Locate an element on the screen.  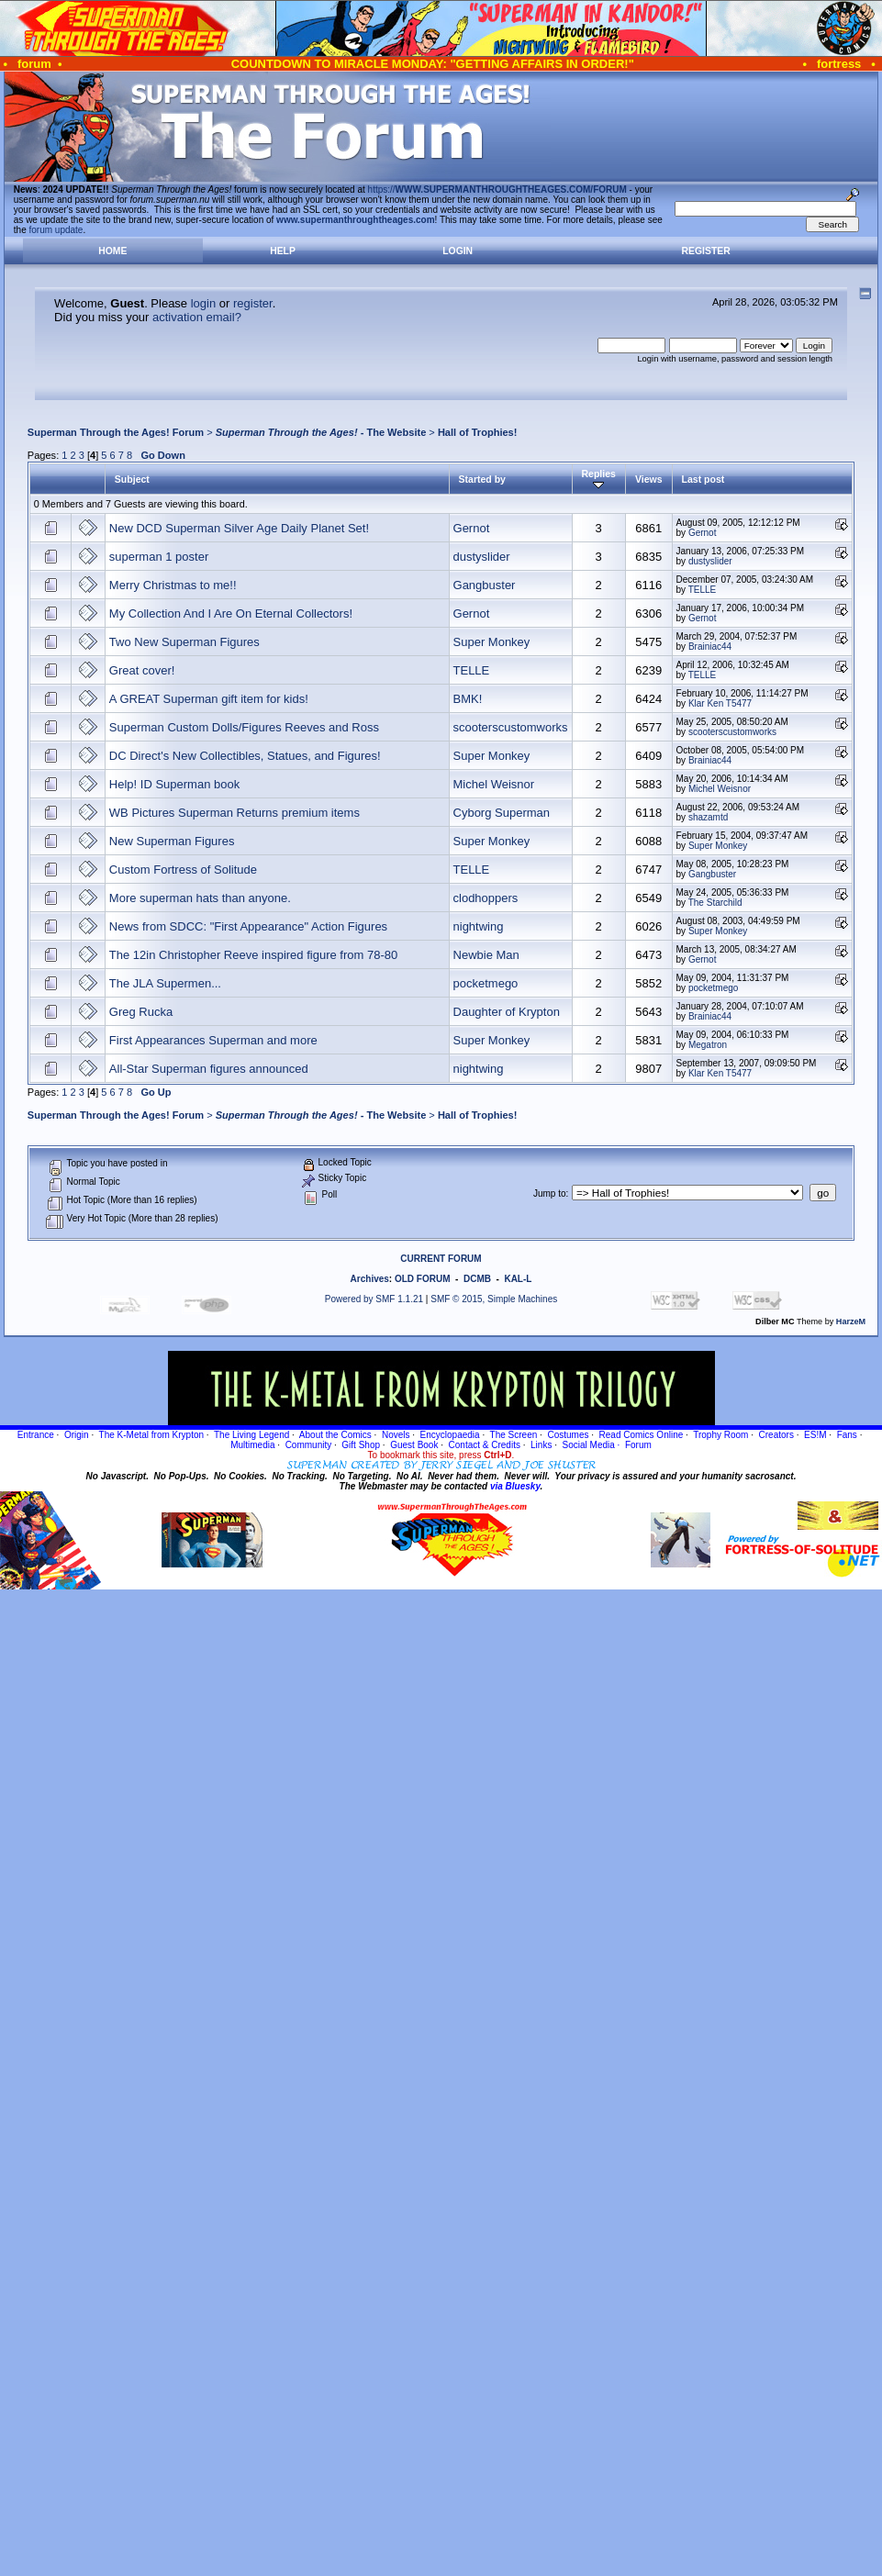
Archives is located at coordinates (370, 1279).